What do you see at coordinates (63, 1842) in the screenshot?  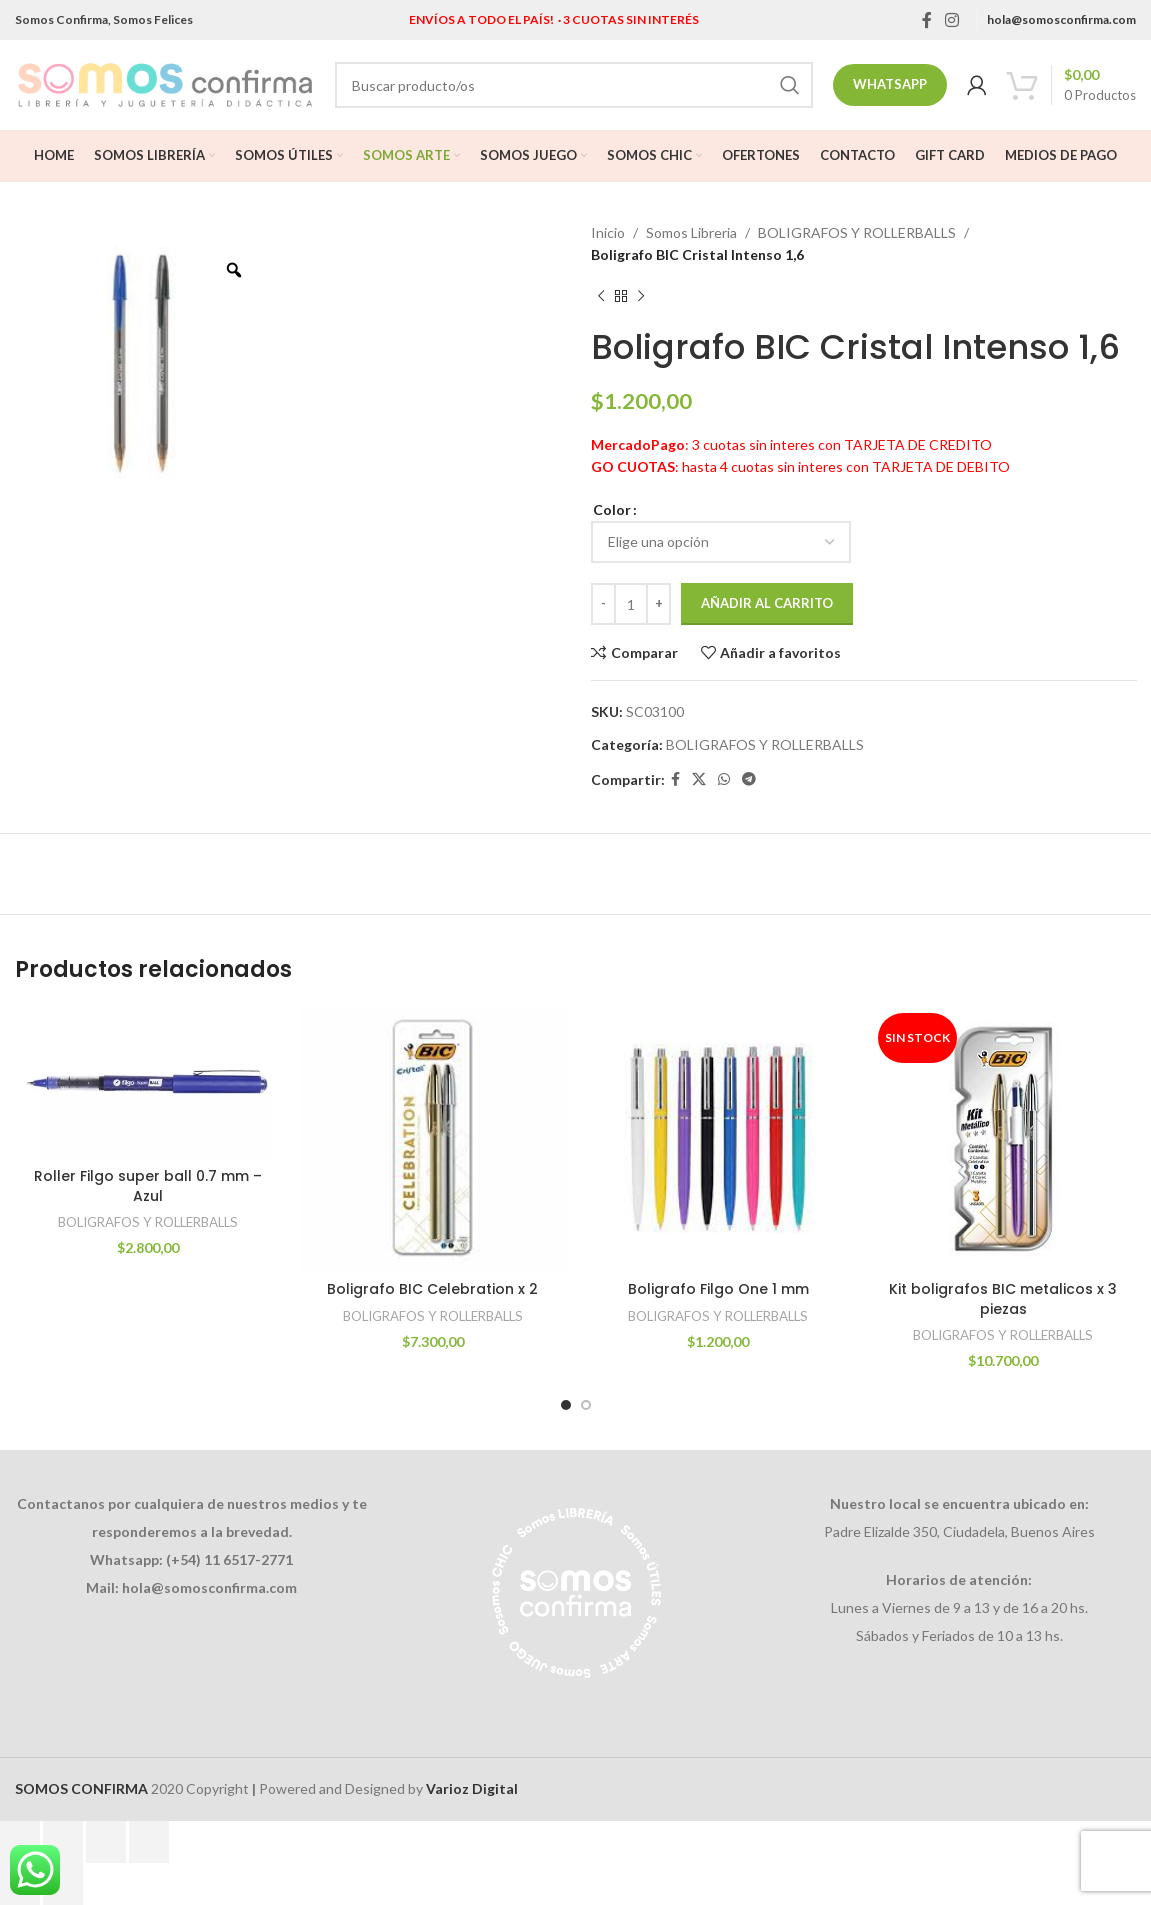 I see `[Cambiar a pantalla completa]` at bounding box center [63, 1842].